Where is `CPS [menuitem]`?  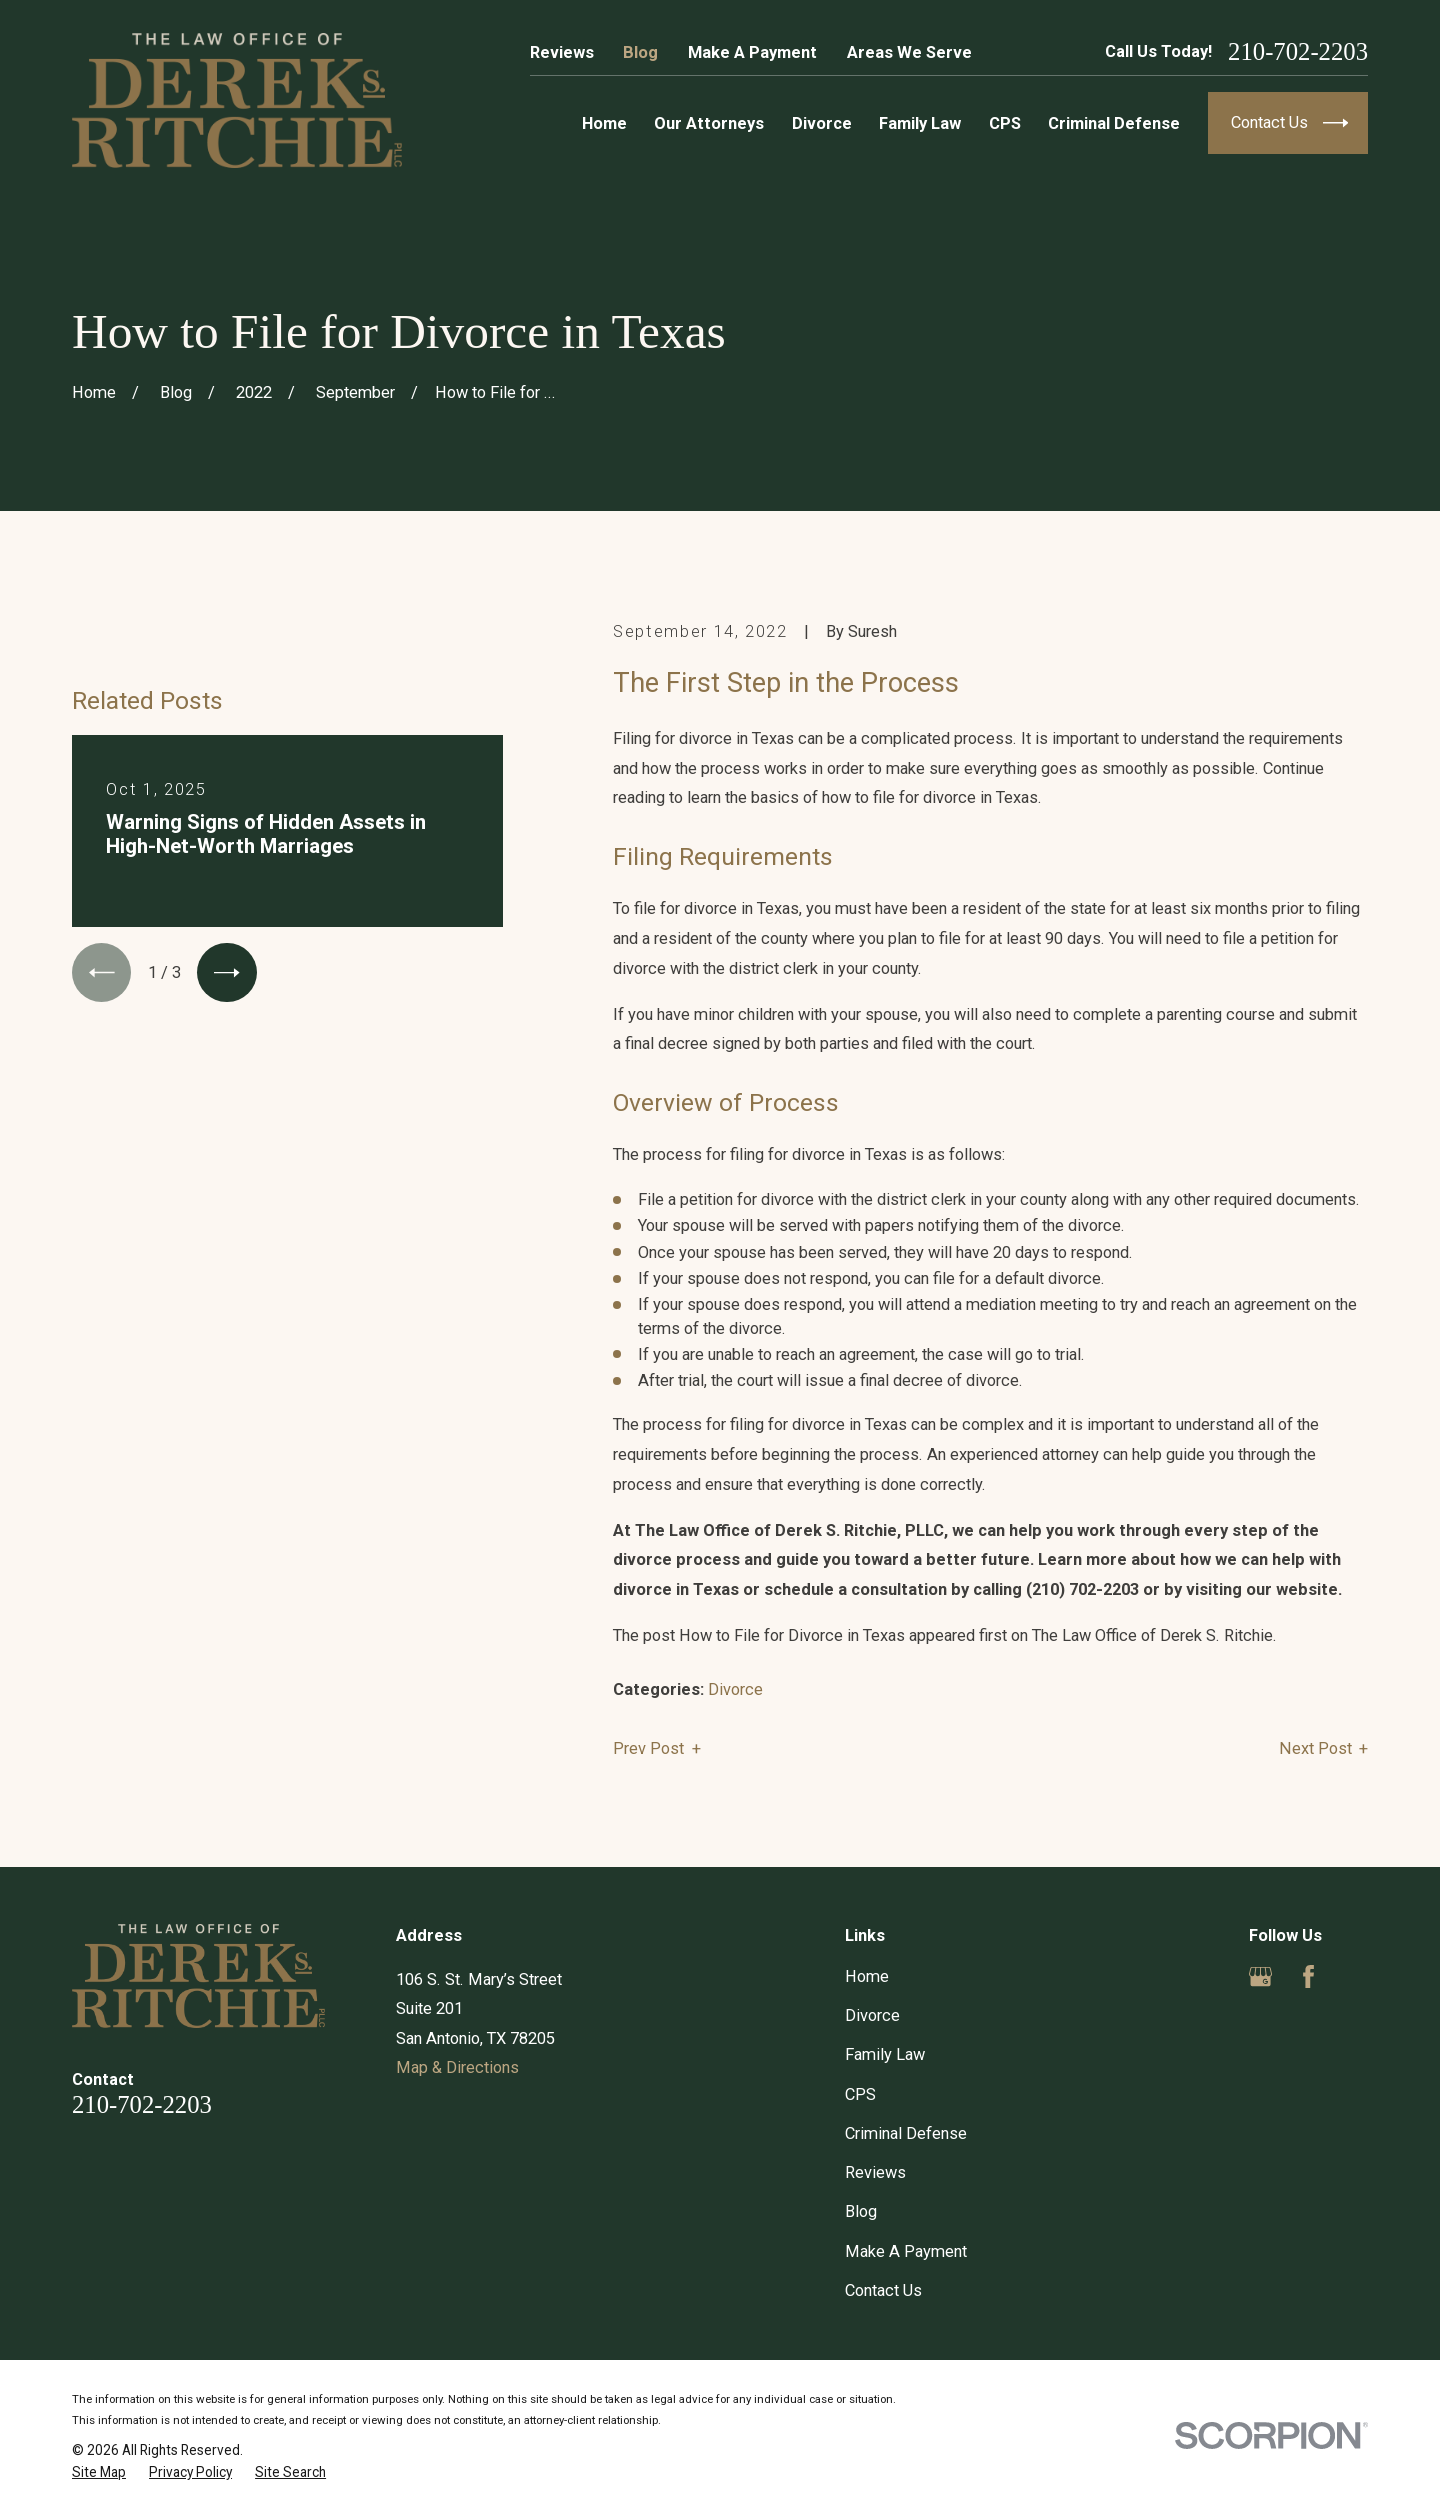 CPS [menuitem] is located at coordinates (1005, 123).